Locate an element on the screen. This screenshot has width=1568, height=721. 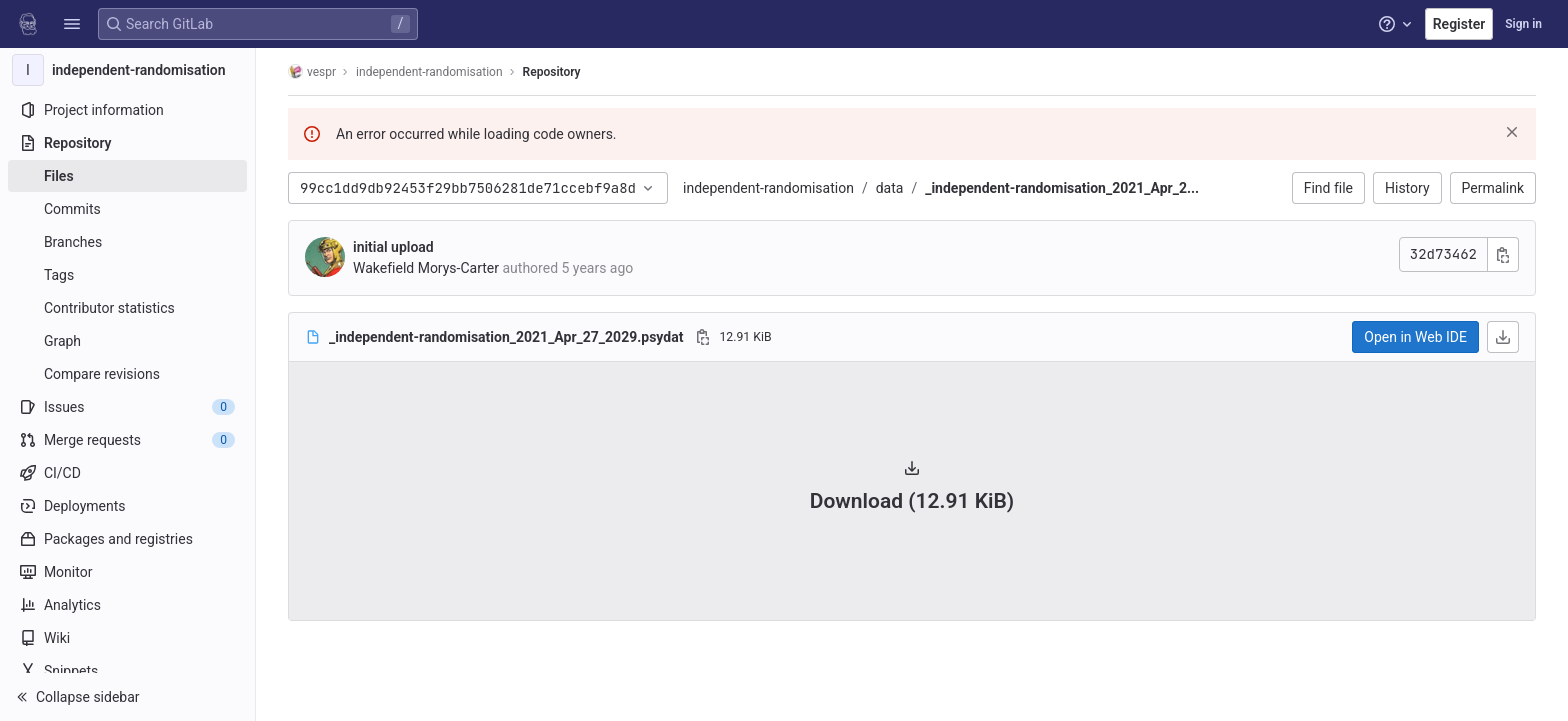
initial upload is located at coordinates (393, 247).